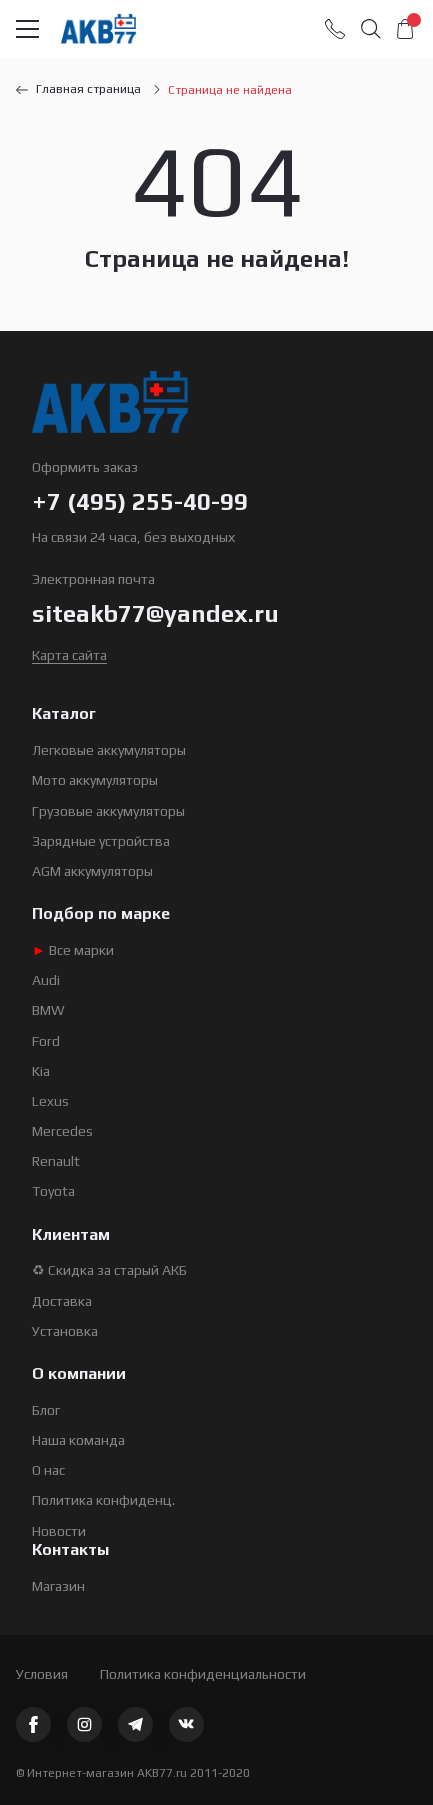 The height and width of the screenshot is (1805, 433). Describe the element at coordinates (46, 980) in the screenshot. I see `Audi` at that location.